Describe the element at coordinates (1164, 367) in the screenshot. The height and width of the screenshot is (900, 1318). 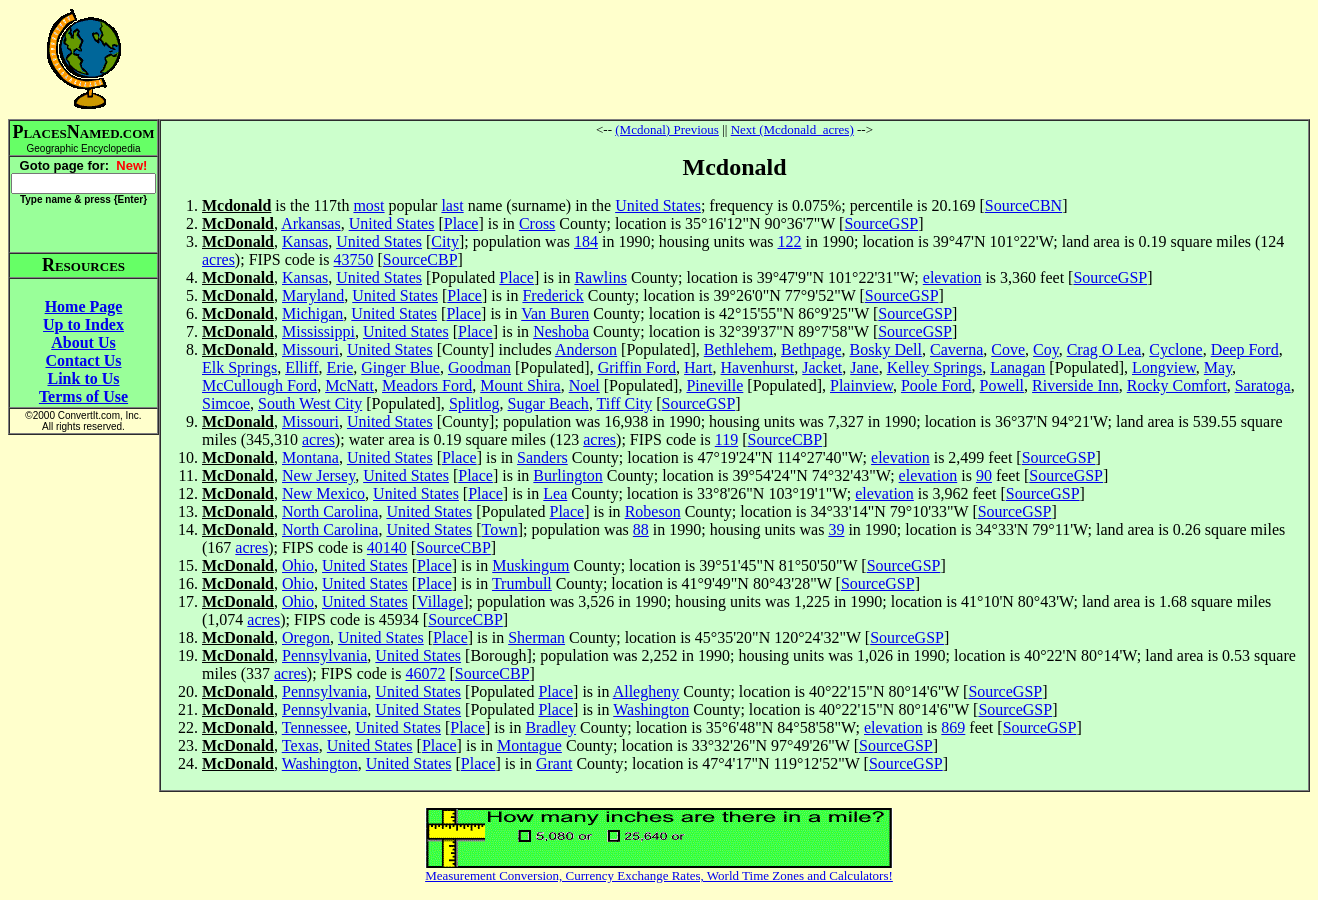
I see `Longview` at that location.